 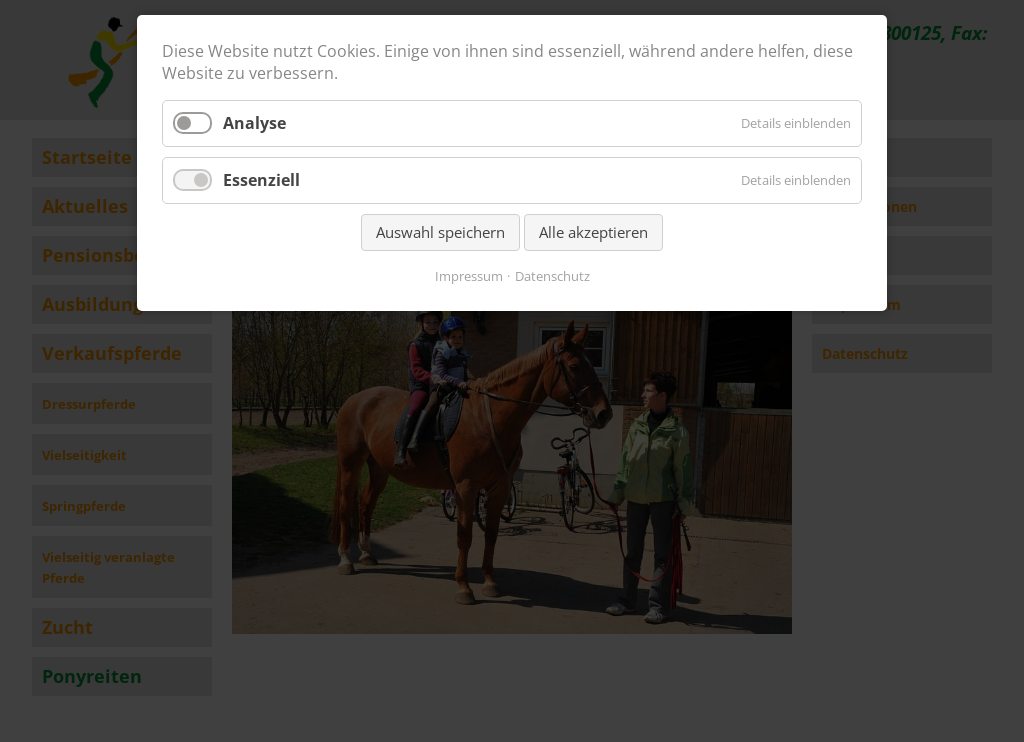 I want to click on Analyse, so click(x=254, y=123).